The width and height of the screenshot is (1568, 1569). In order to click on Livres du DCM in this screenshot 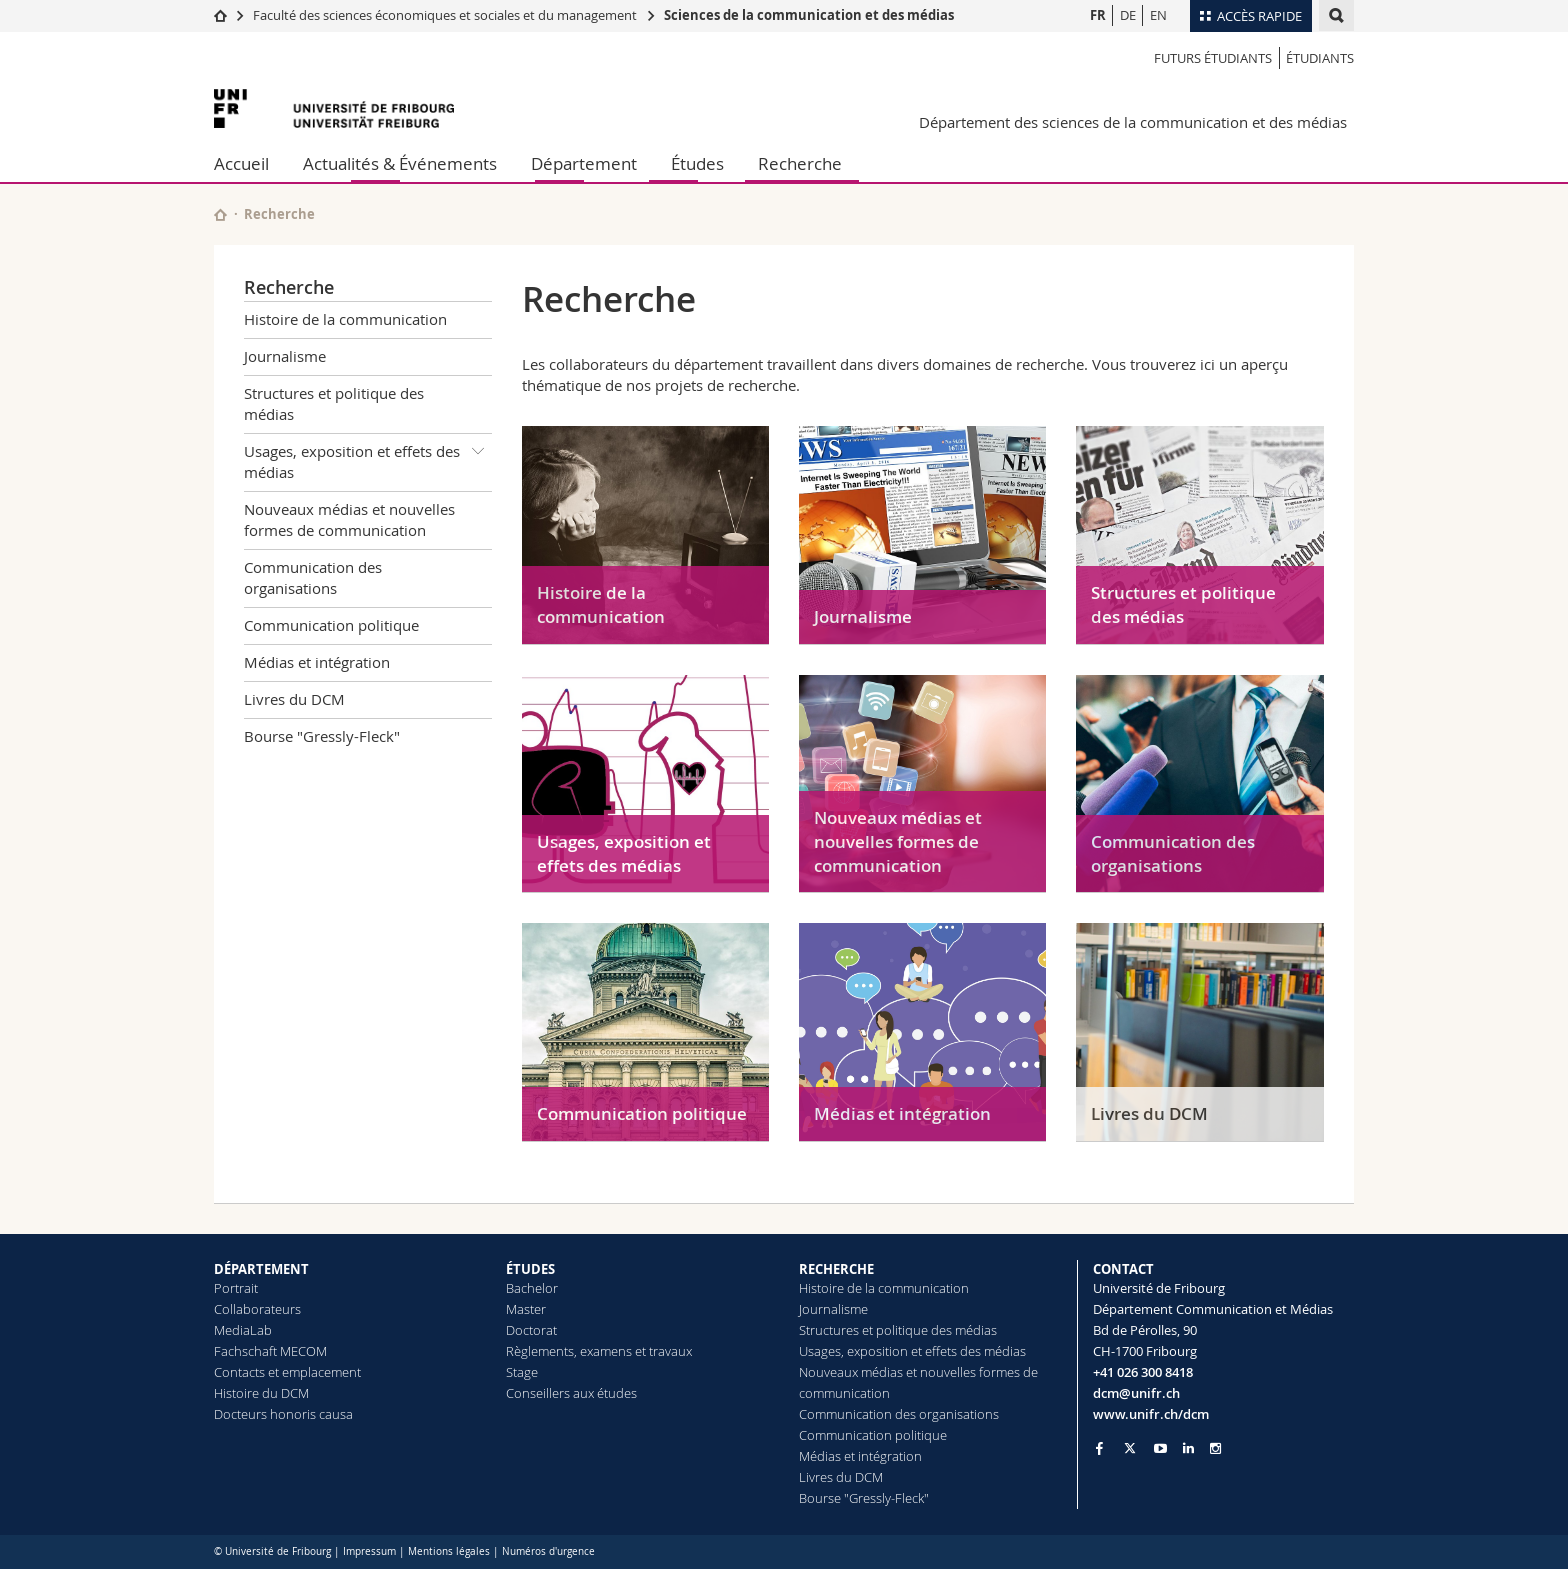, I will do `click(294, 699)`.